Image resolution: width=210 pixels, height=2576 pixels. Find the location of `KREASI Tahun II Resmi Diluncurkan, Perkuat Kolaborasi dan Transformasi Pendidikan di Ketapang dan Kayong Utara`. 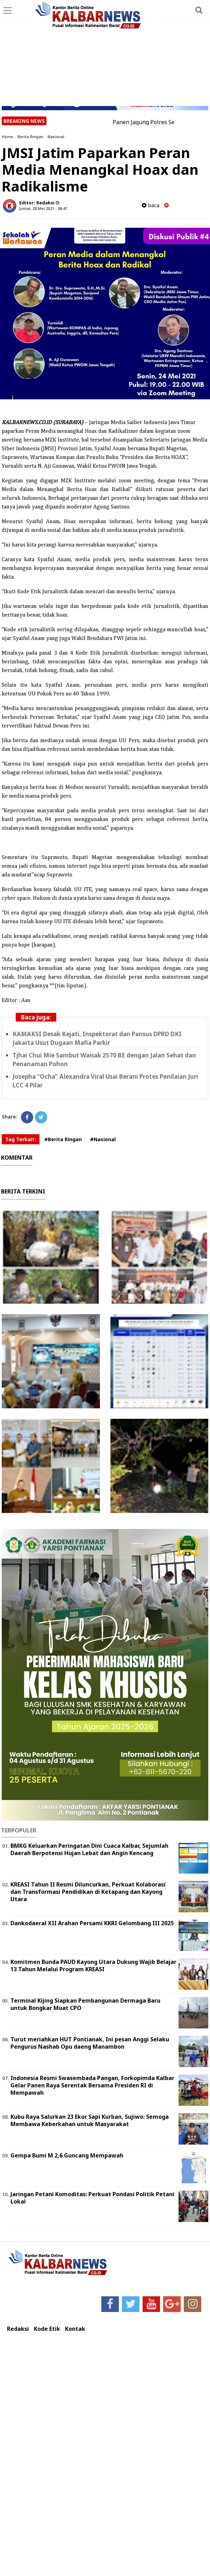

KREASI Tahun II Resmi Diluncurkan, Perkuat Kolaborasi dan Transformasi Pendidikan di Ketapang dan Kayong Utara is located at coordinates (88, 1892).